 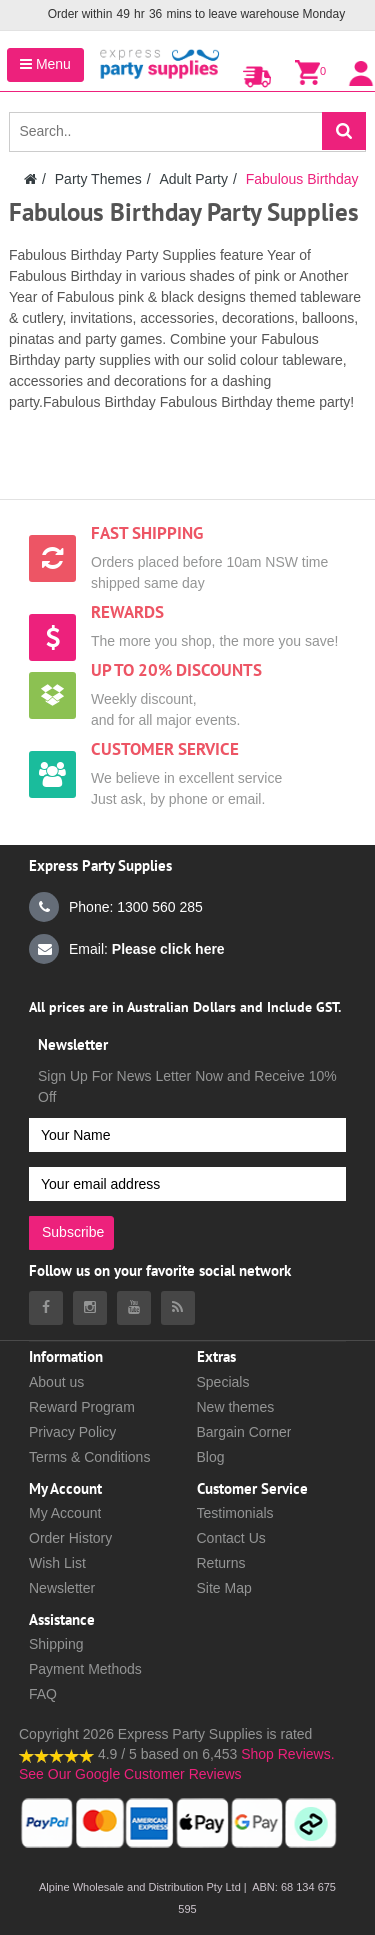 What do you see at coordinates (235, 1513) in the screenshot?
I see `Testimonials` at bounding box center [235, 1513].